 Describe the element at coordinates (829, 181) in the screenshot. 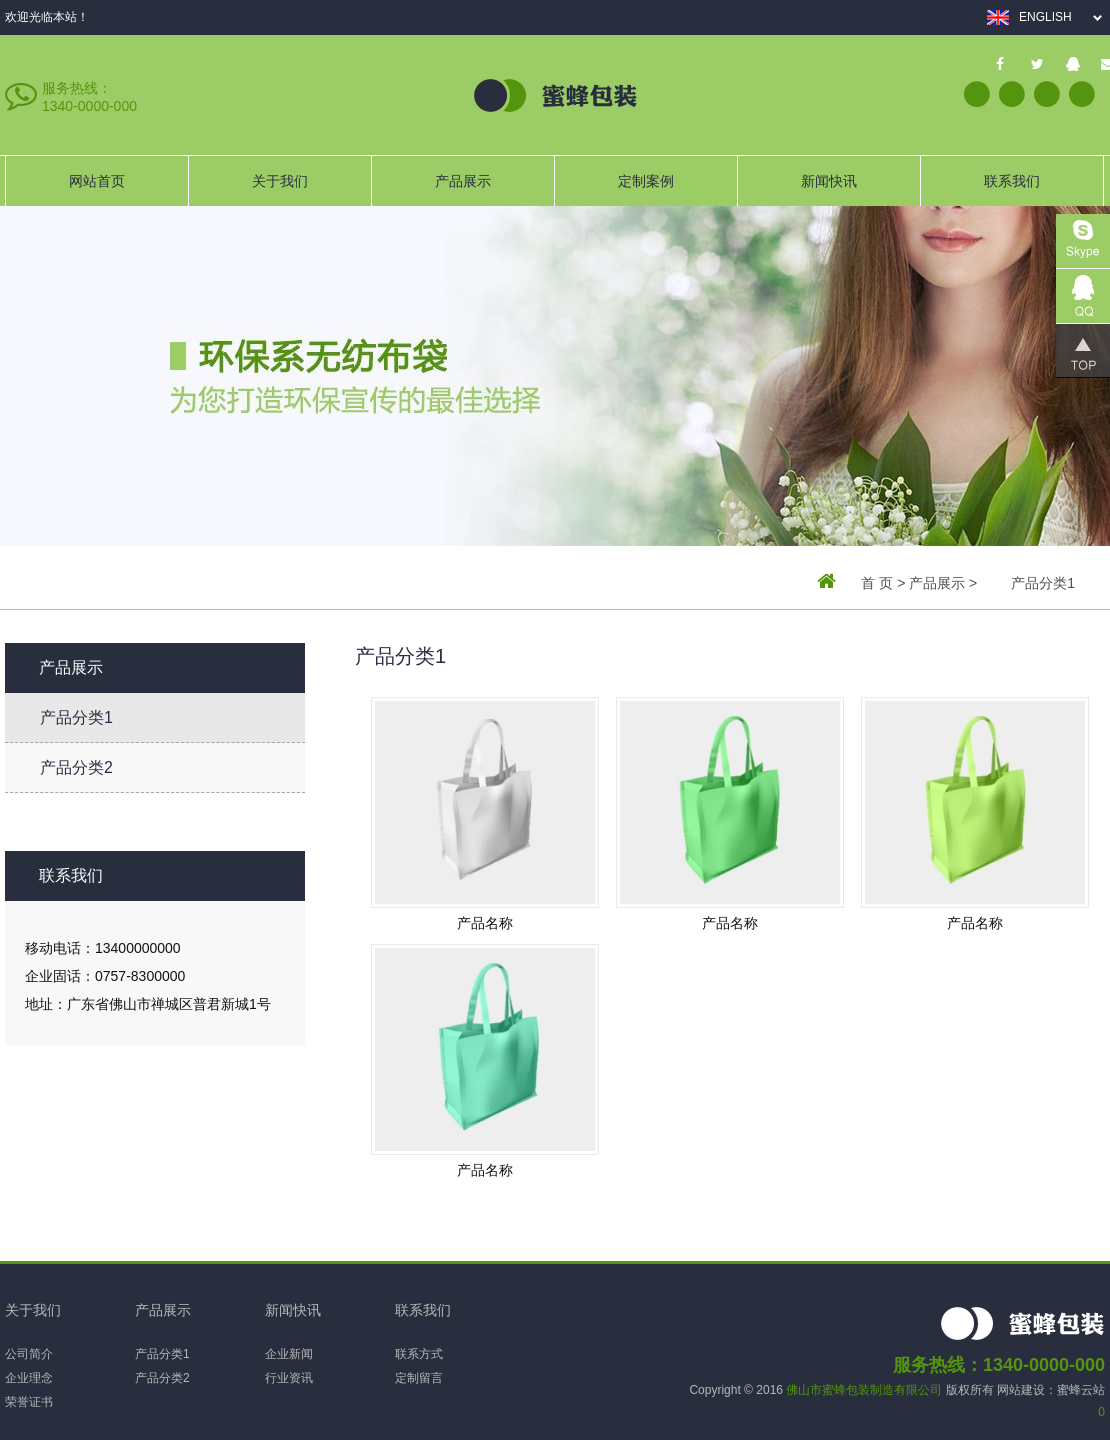

I see `新闻快讯` at that location.